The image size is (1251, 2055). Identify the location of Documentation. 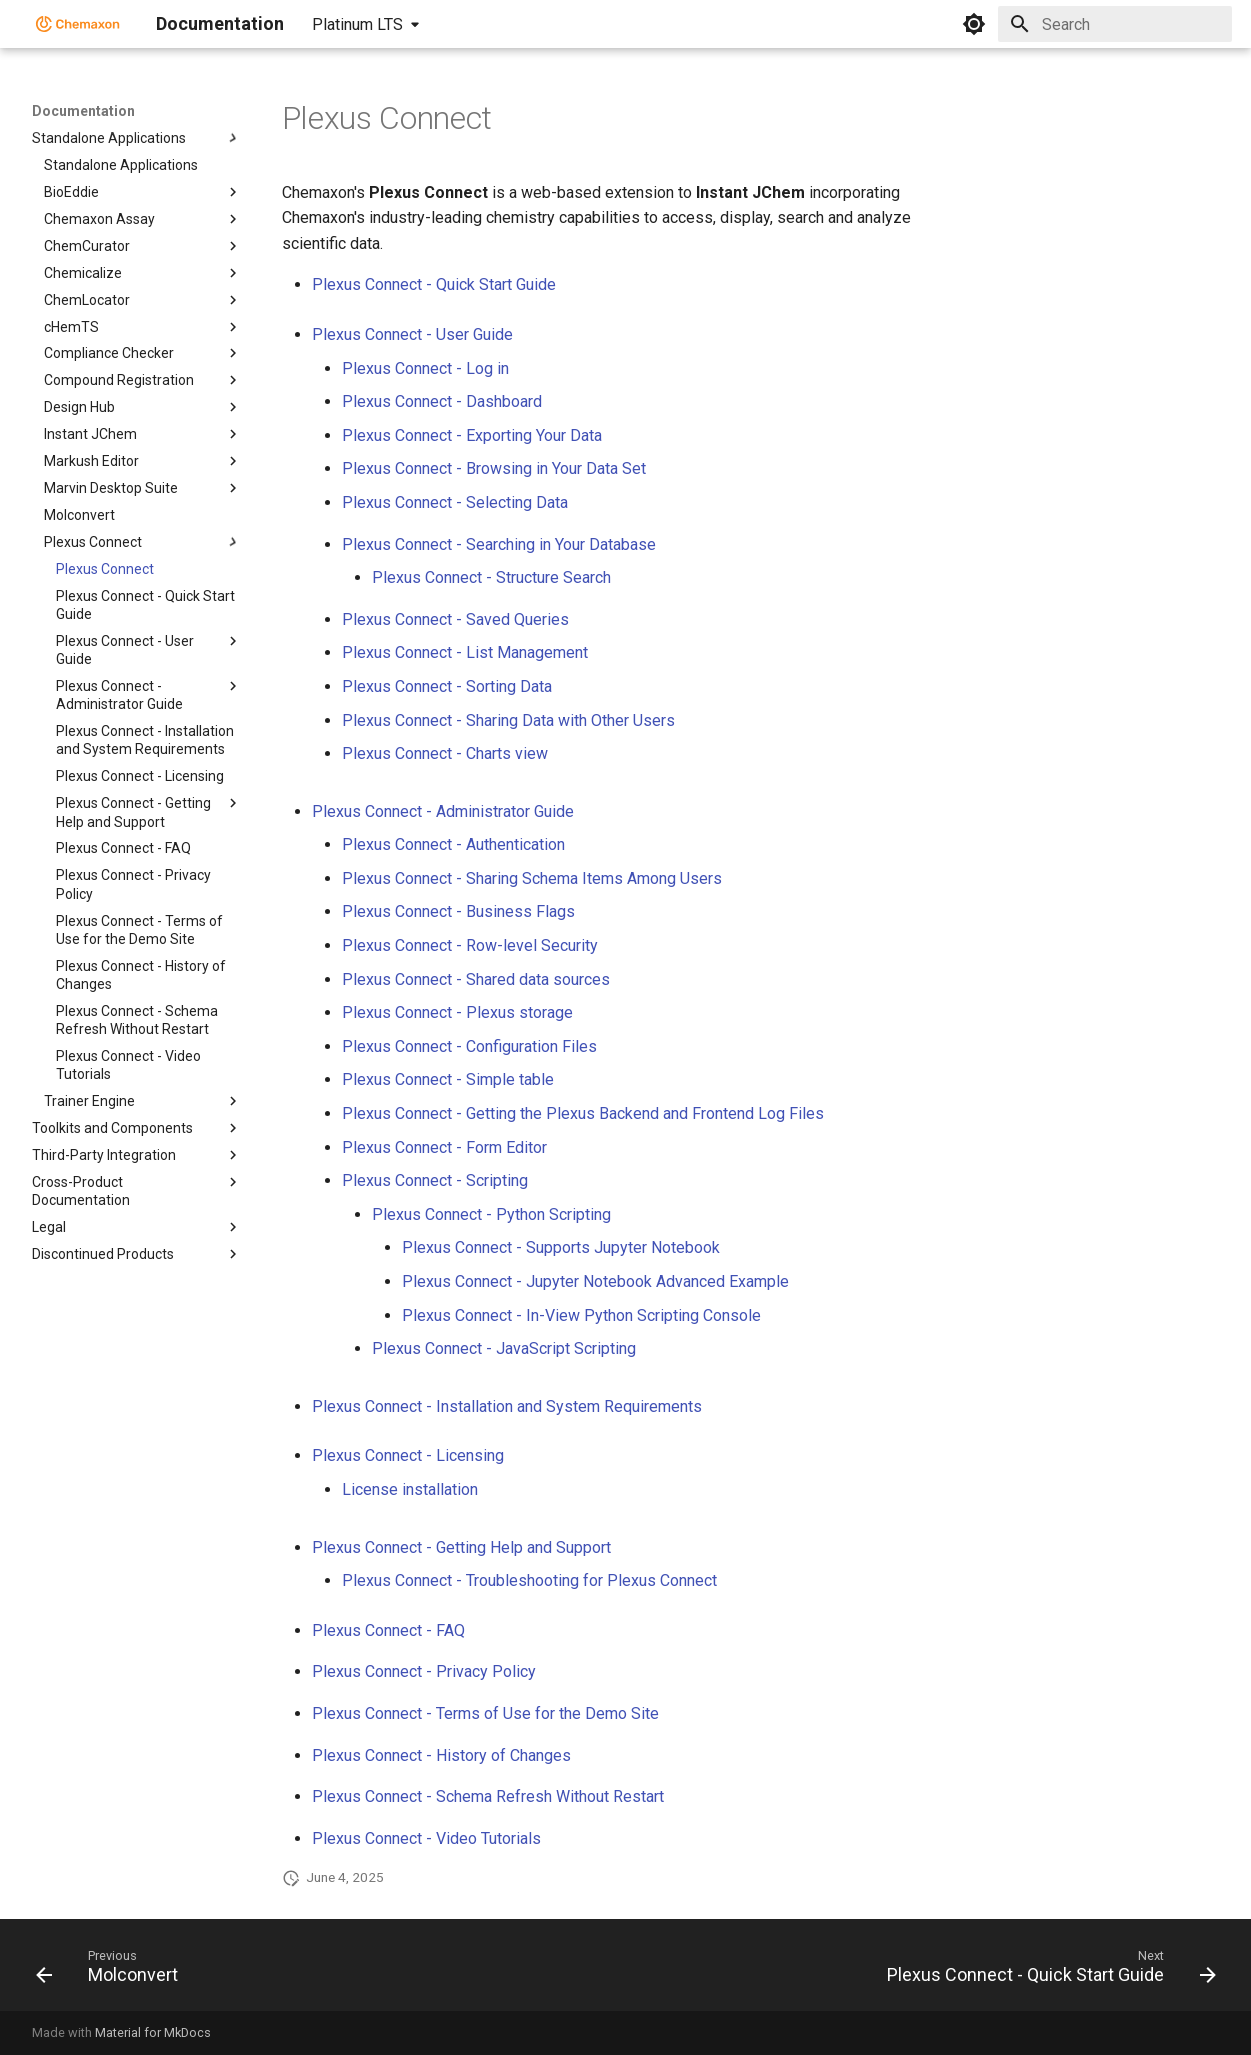
(83, 111).